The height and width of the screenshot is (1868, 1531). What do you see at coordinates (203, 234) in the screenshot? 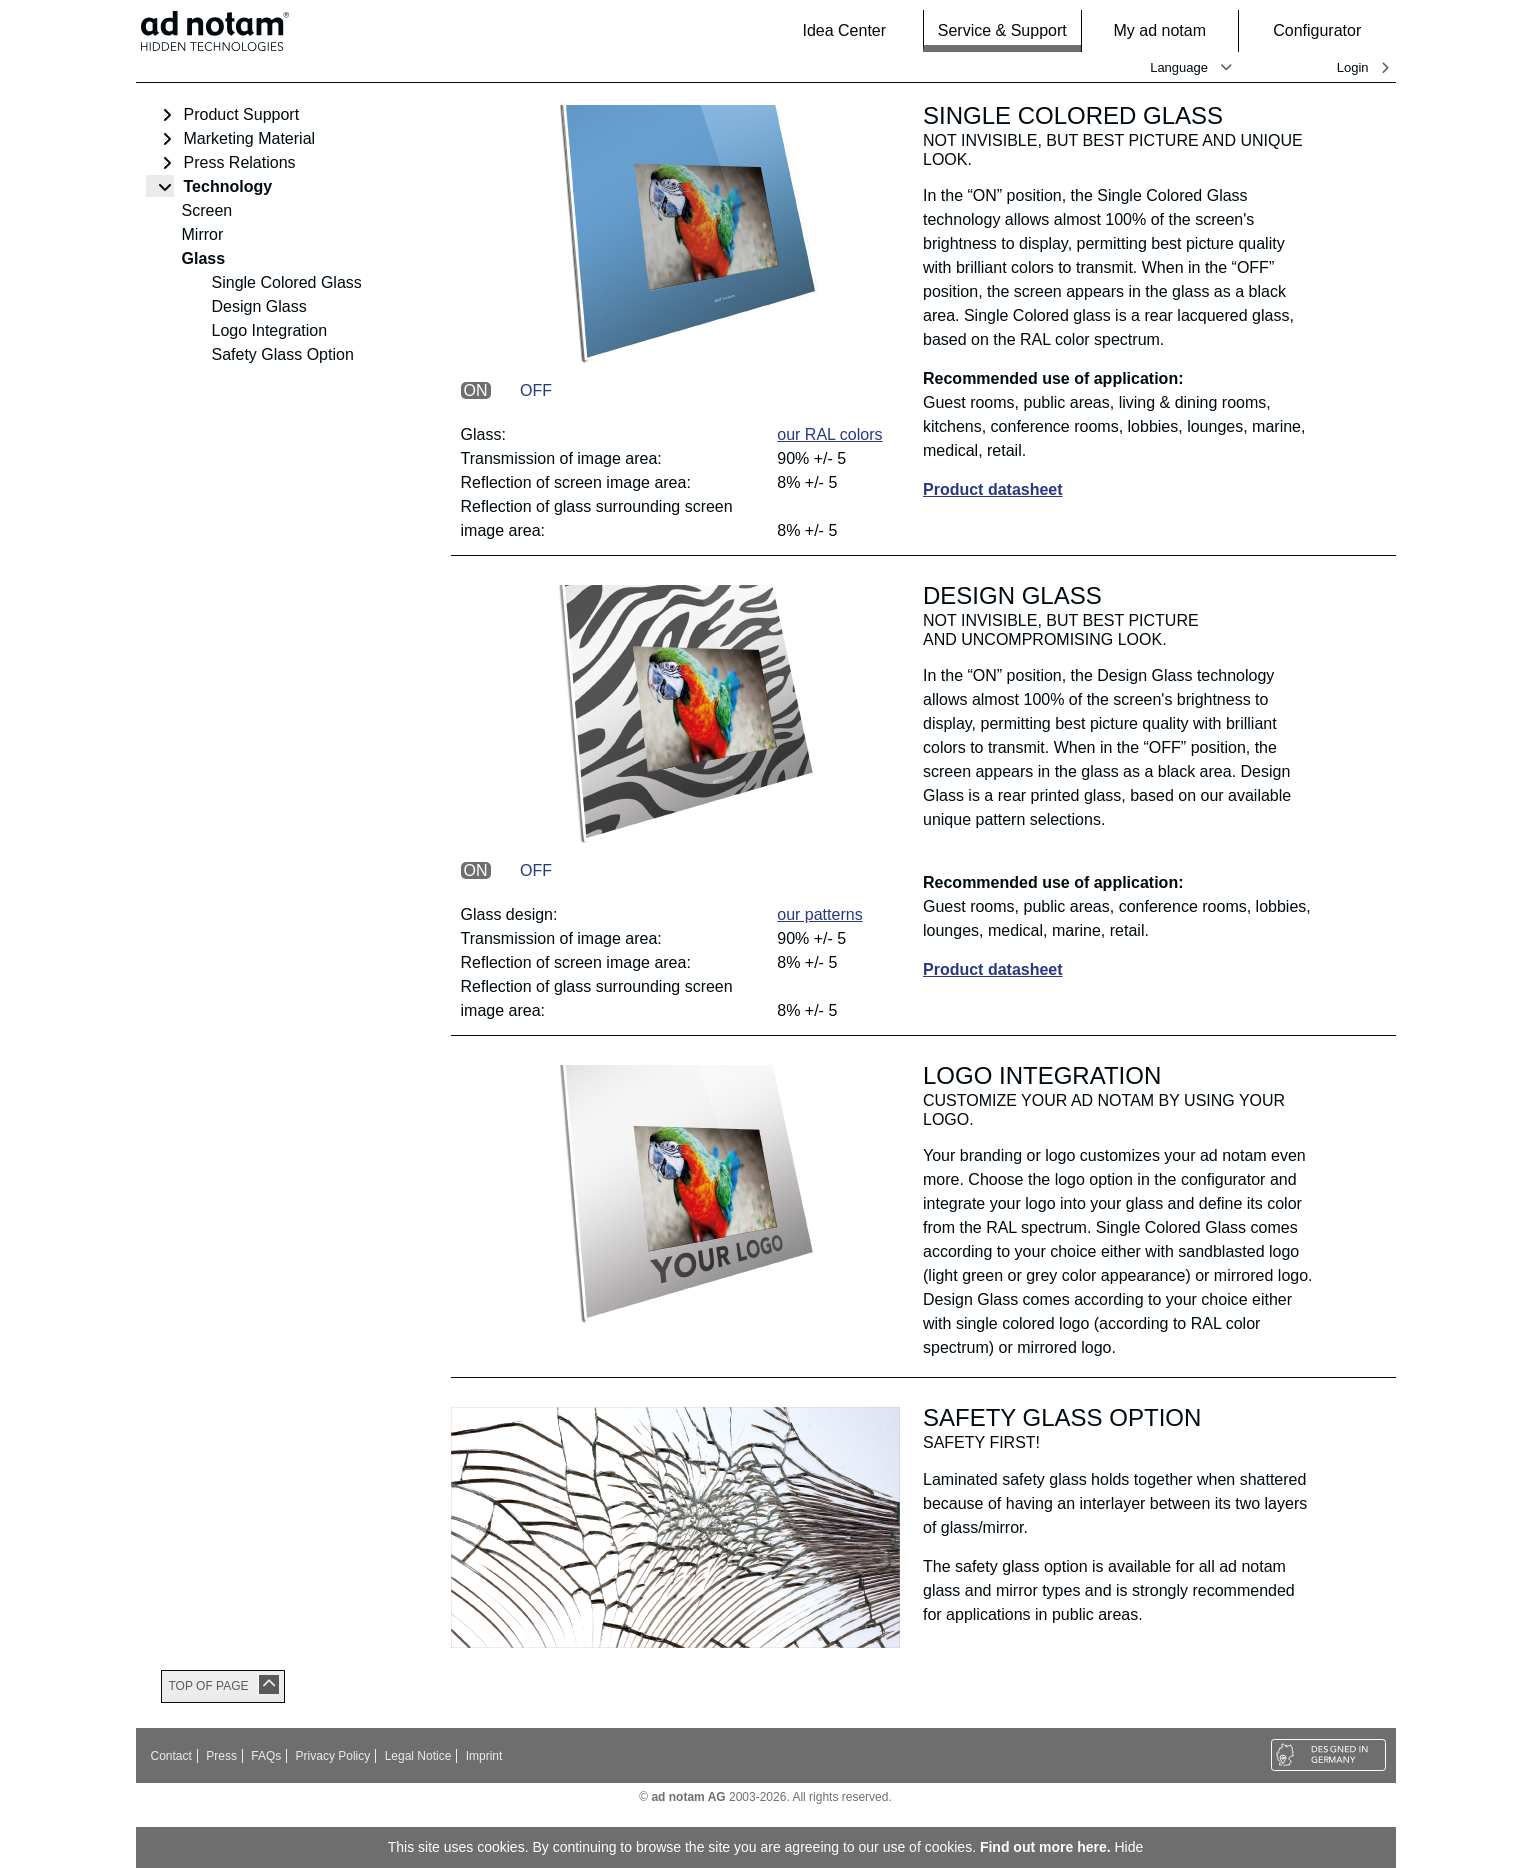
I see `Mirror` at bounding box center [203, 234].